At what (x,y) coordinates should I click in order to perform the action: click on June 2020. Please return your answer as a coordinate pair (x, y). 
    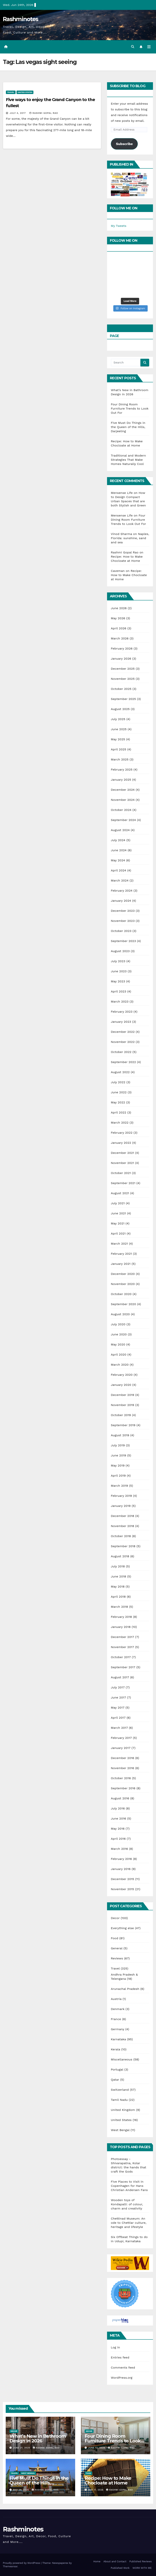
    Looking at the image, I should click on (119, 1334).